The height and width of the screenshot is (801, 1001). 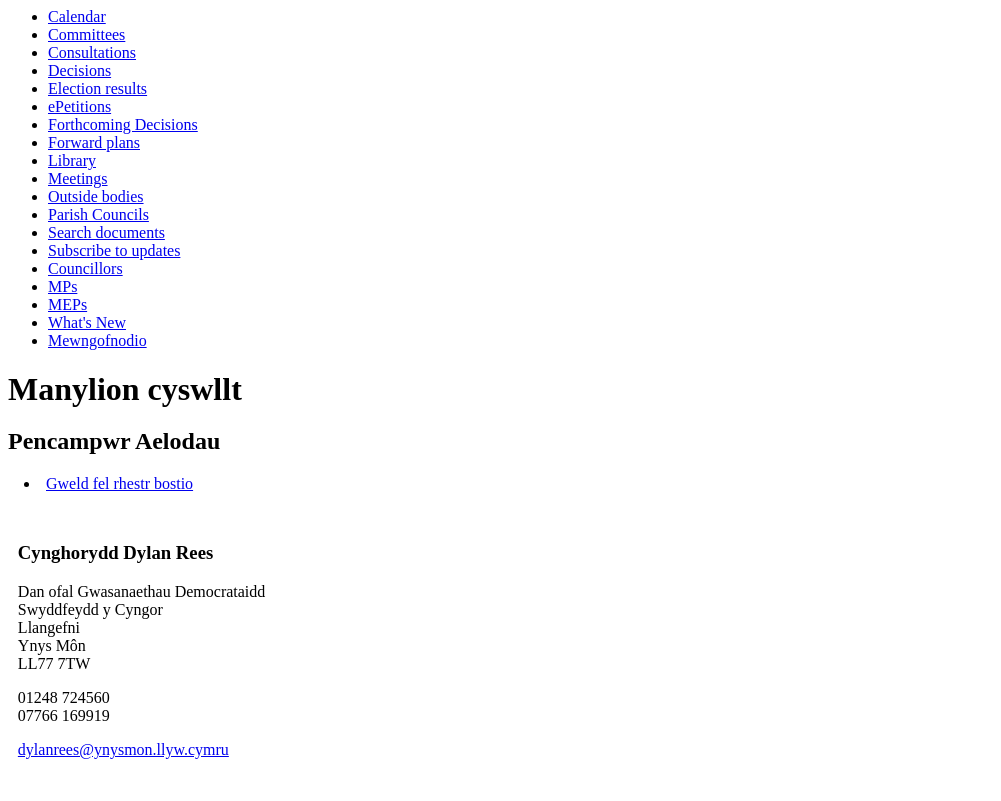 What do you see at coordinates (77, 16) in the screenshot?
I see `Calendar` at bounding box center [77, 16].